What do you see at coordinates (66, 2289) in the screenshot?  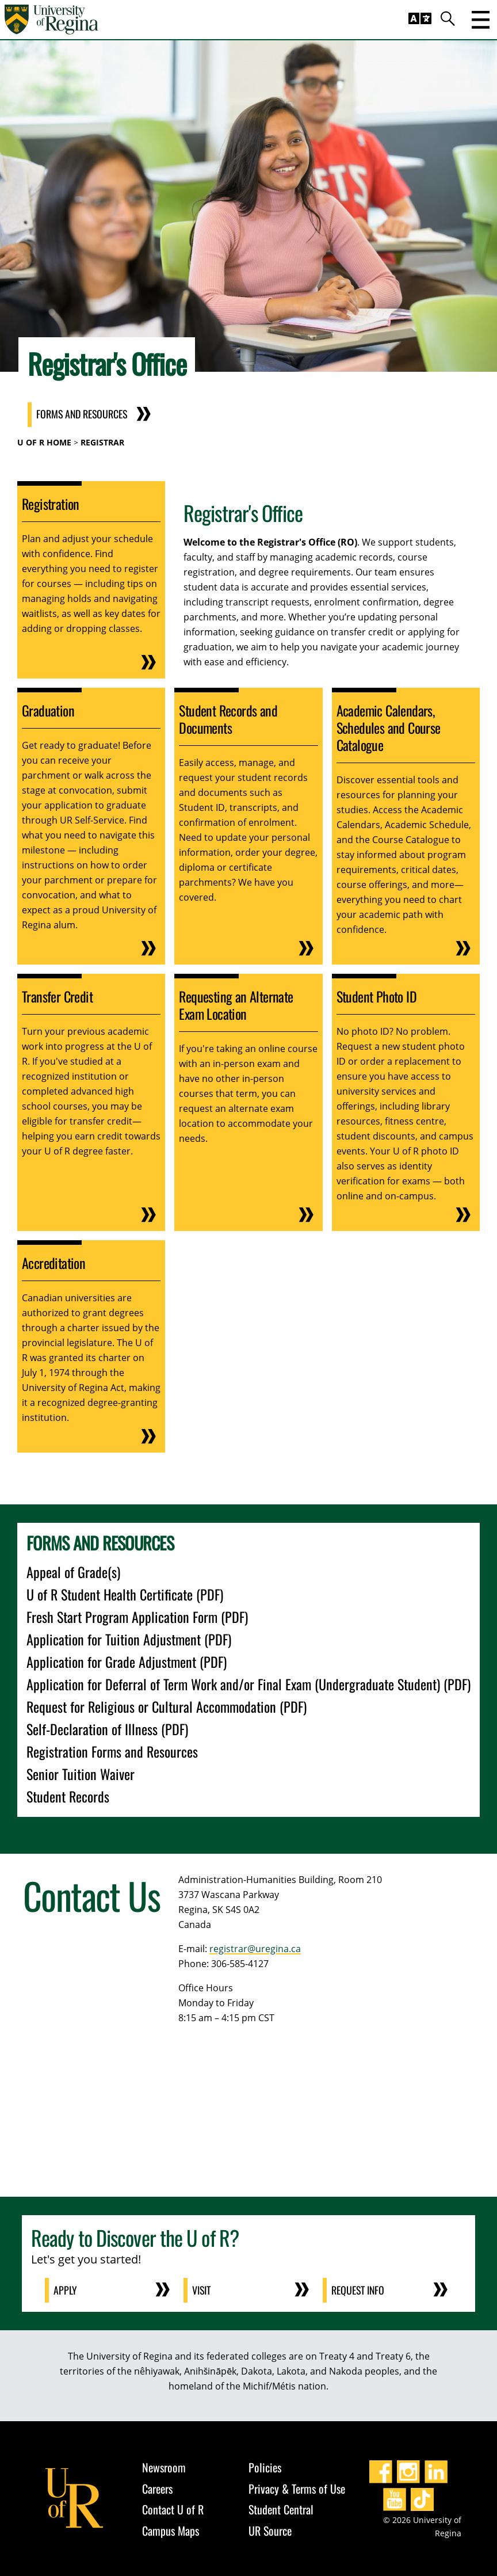 I see `Apply` at bounding box center [66, 2289].